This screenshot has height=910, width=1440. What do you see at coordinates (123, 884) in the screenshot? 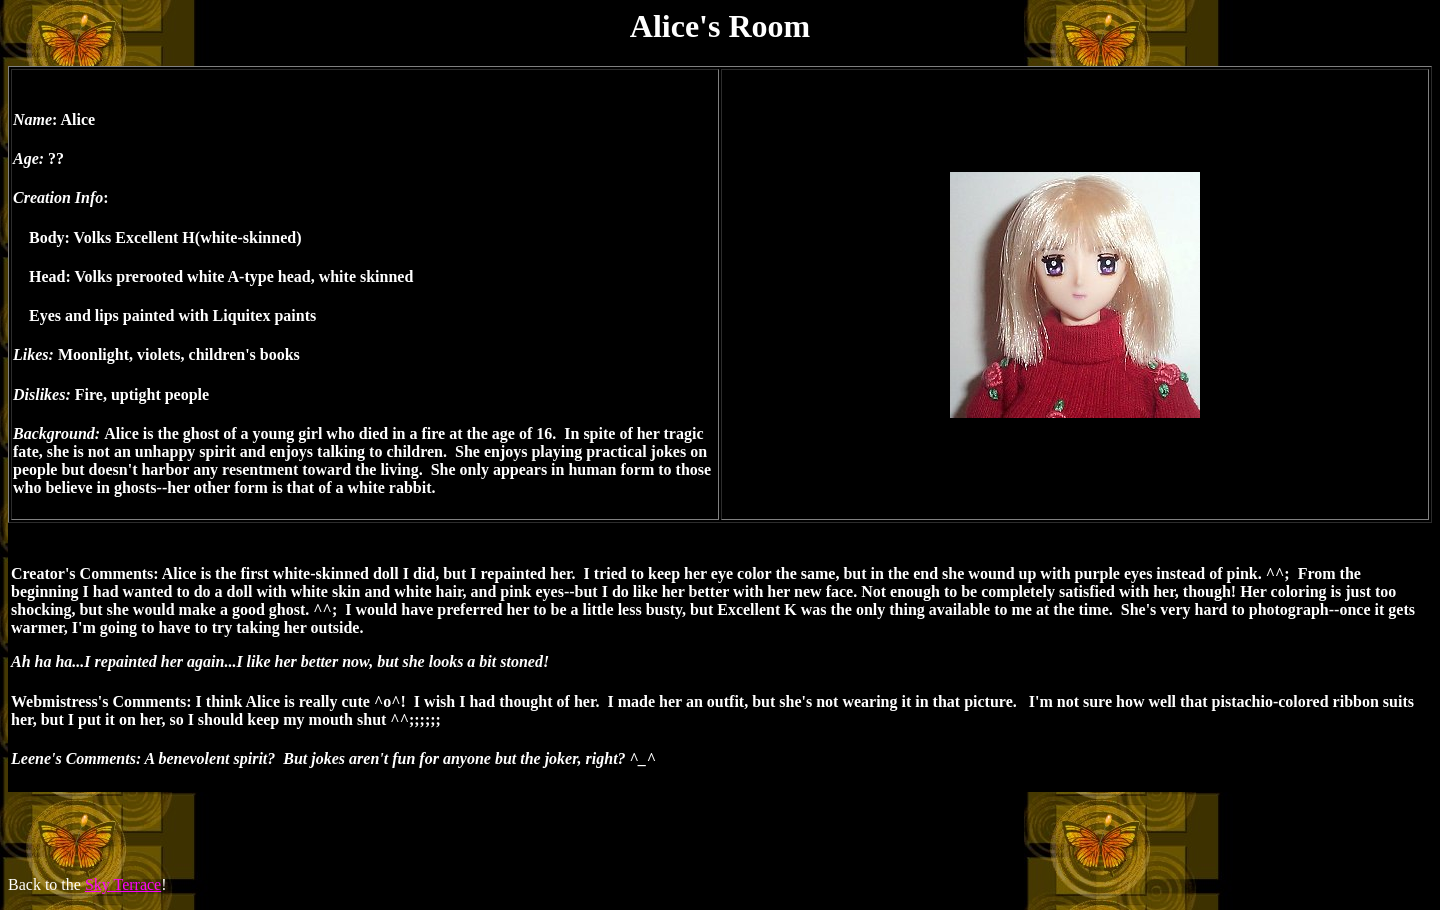
I see `Sky Terrace` at bounding box center [123, 884].